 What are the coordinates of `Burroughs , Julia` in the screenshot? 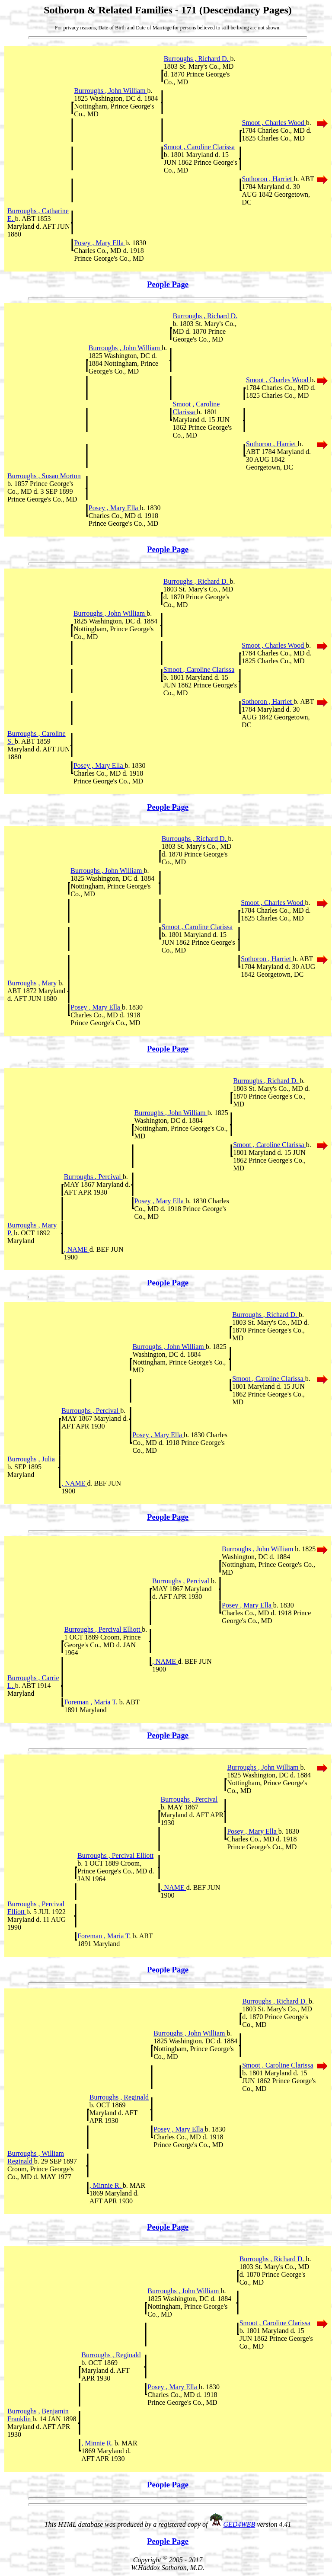 It's located at (31, 1459).